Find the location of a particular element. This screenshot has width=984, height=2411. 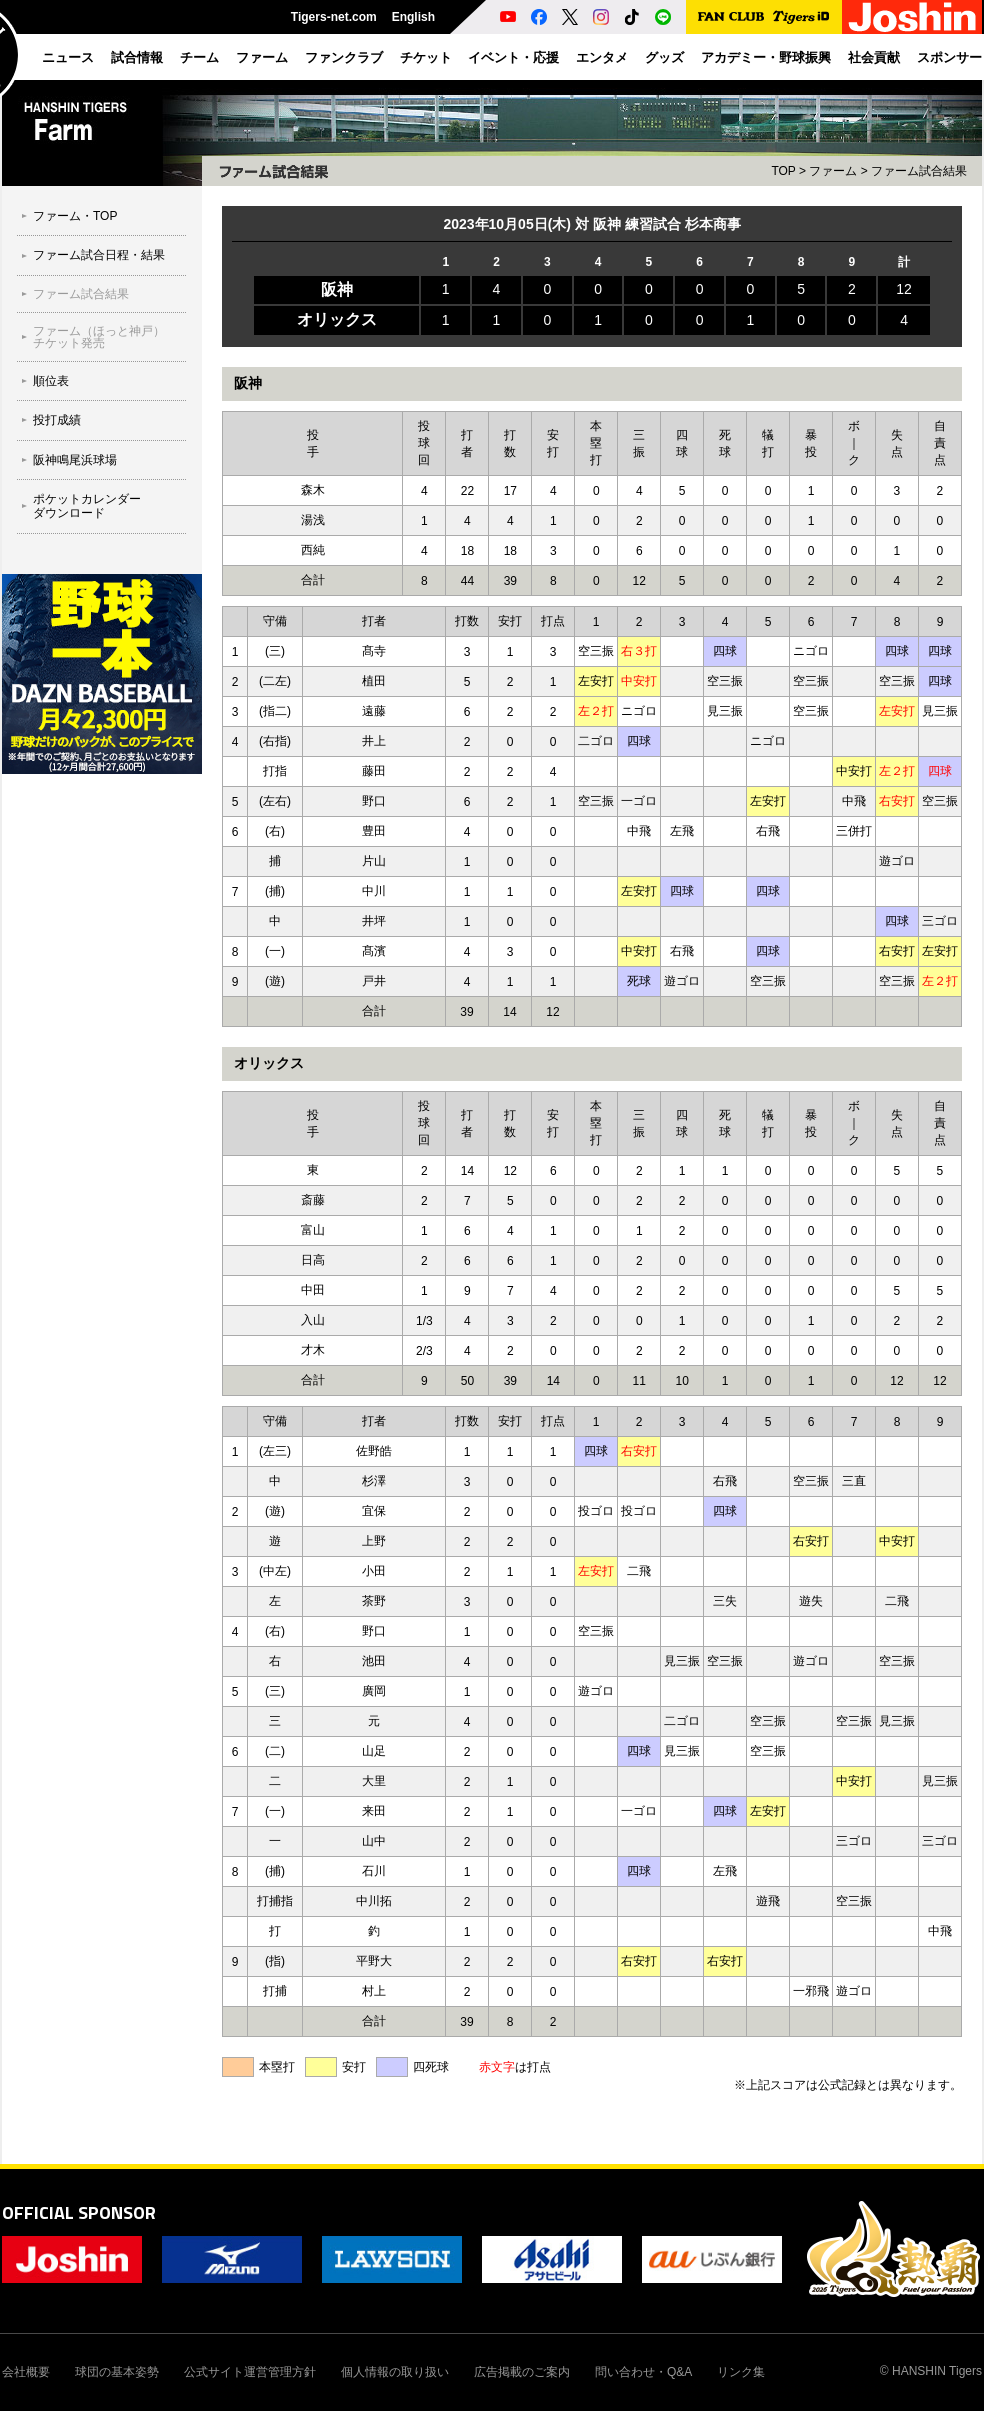

阪神鳴尾浜球場 is located at coordinates (75, 460).